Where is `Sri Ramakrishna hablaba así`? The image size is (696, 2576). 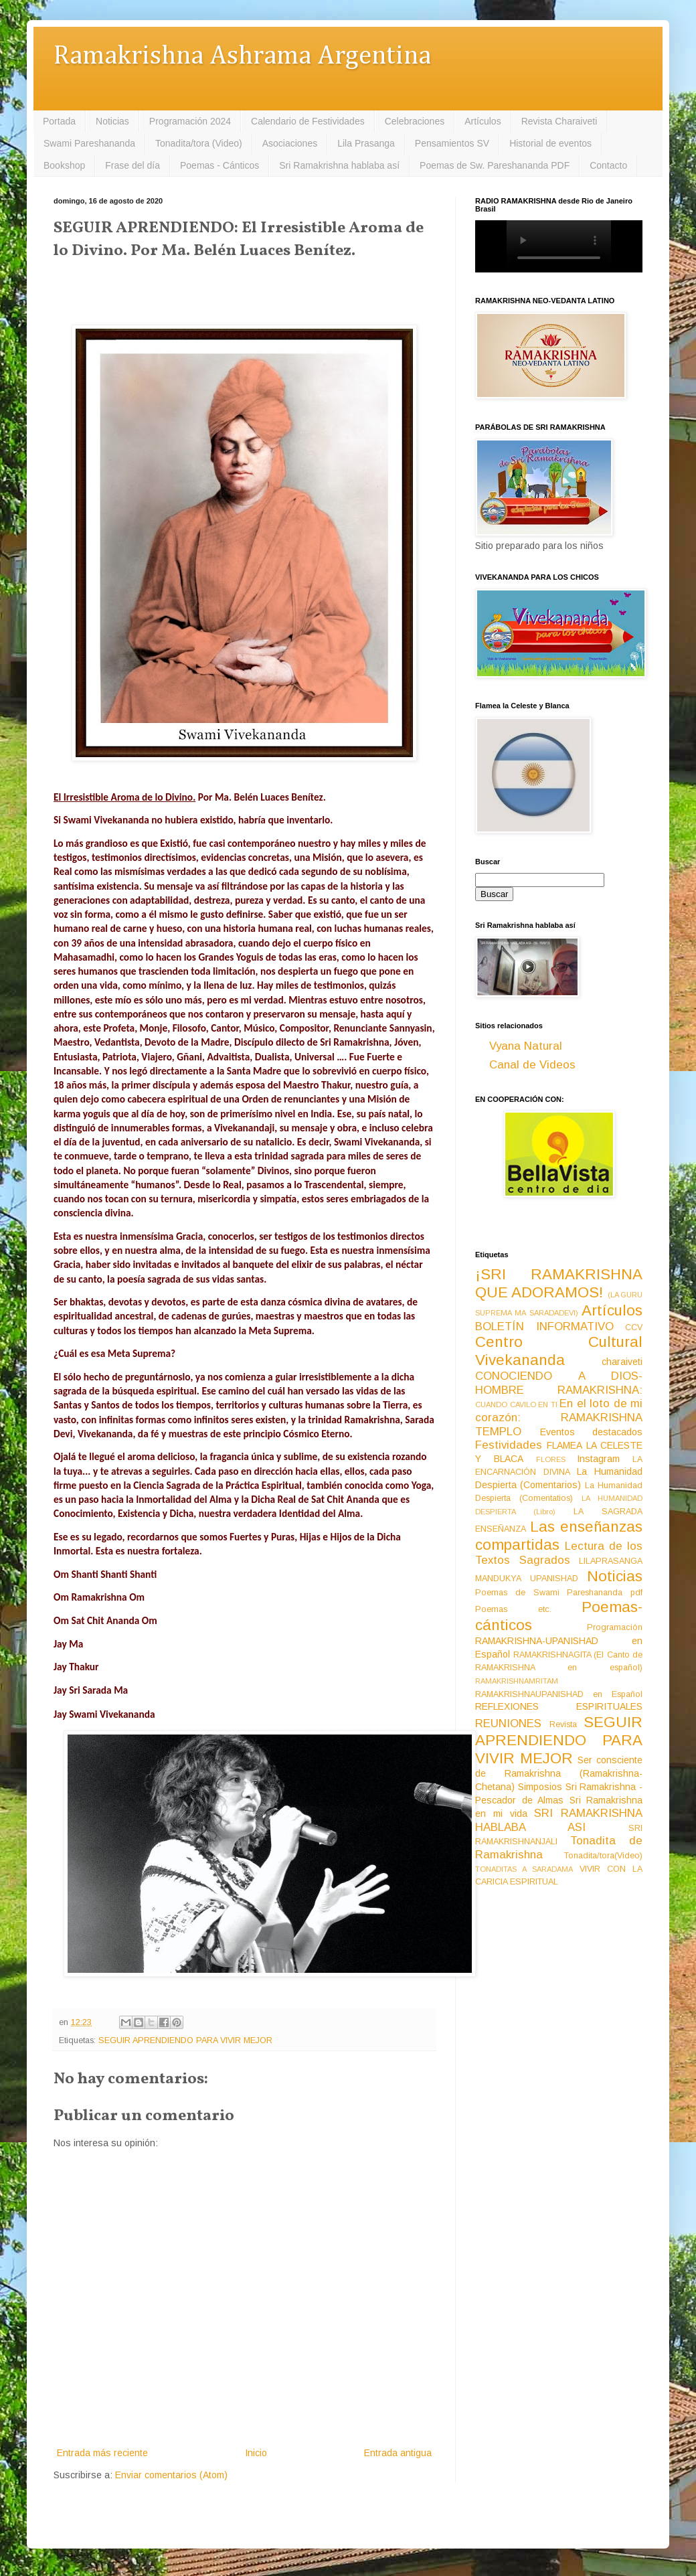
Sri Ramakrishna hablaba así is located at coordinates (339, 165).